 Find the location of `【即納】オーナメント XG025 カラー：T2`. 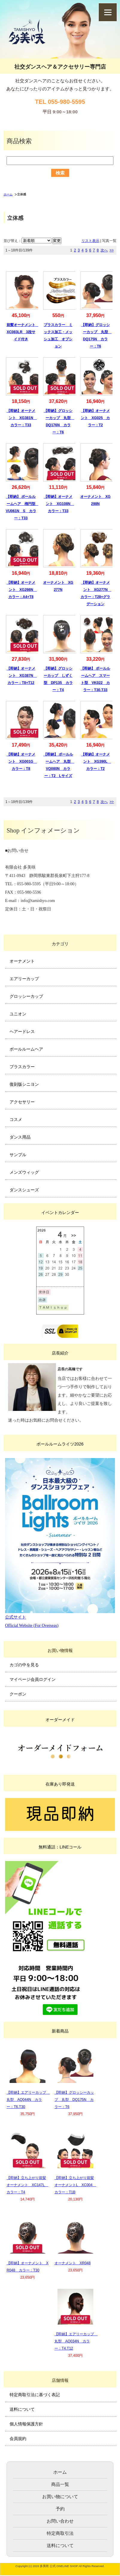

【即納】オーナメント XG025 カラー：T2 is located at coordinates (95, 418).